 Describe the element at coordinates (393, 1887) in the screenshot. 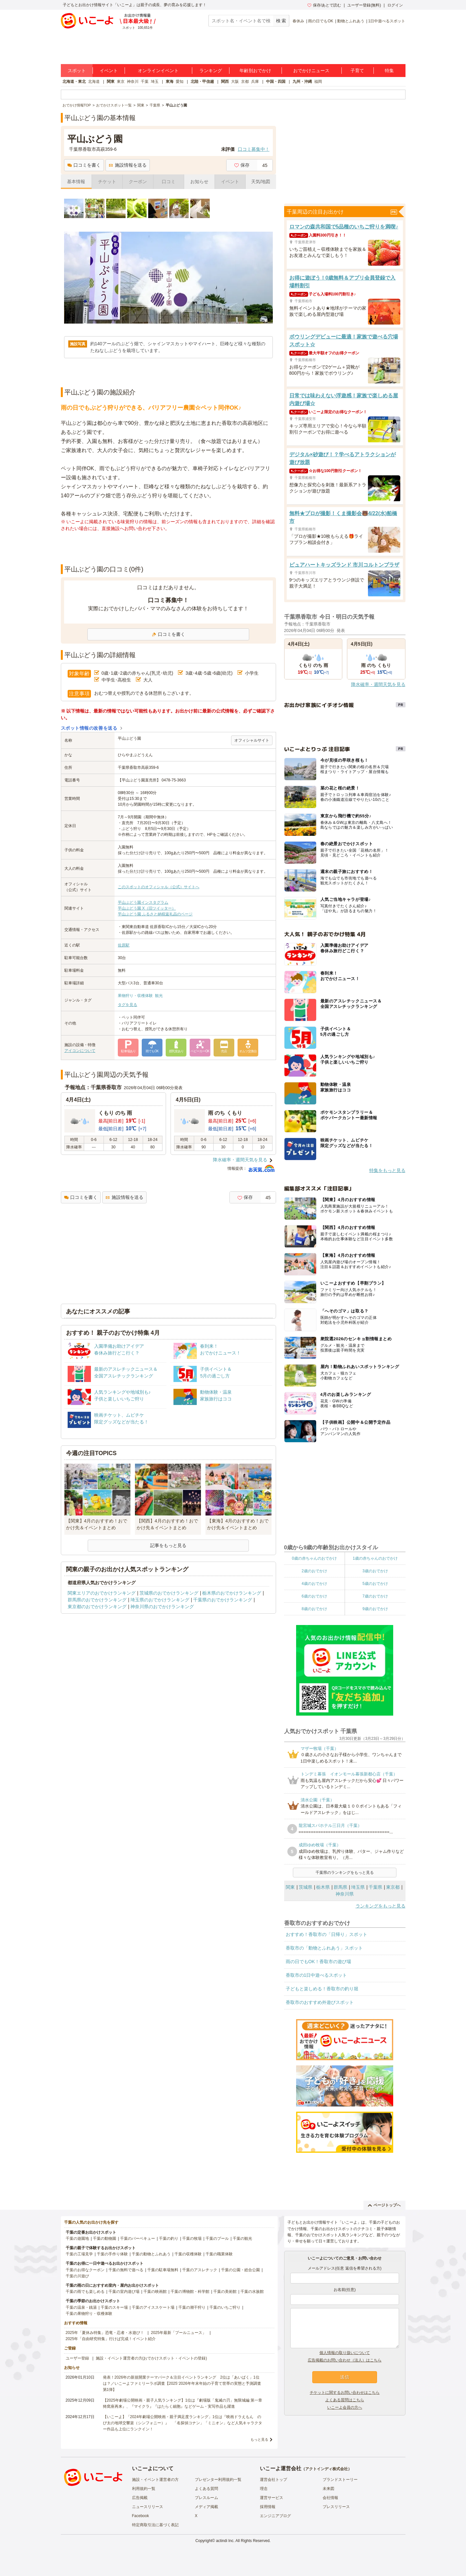

I see `東京都` at that location.